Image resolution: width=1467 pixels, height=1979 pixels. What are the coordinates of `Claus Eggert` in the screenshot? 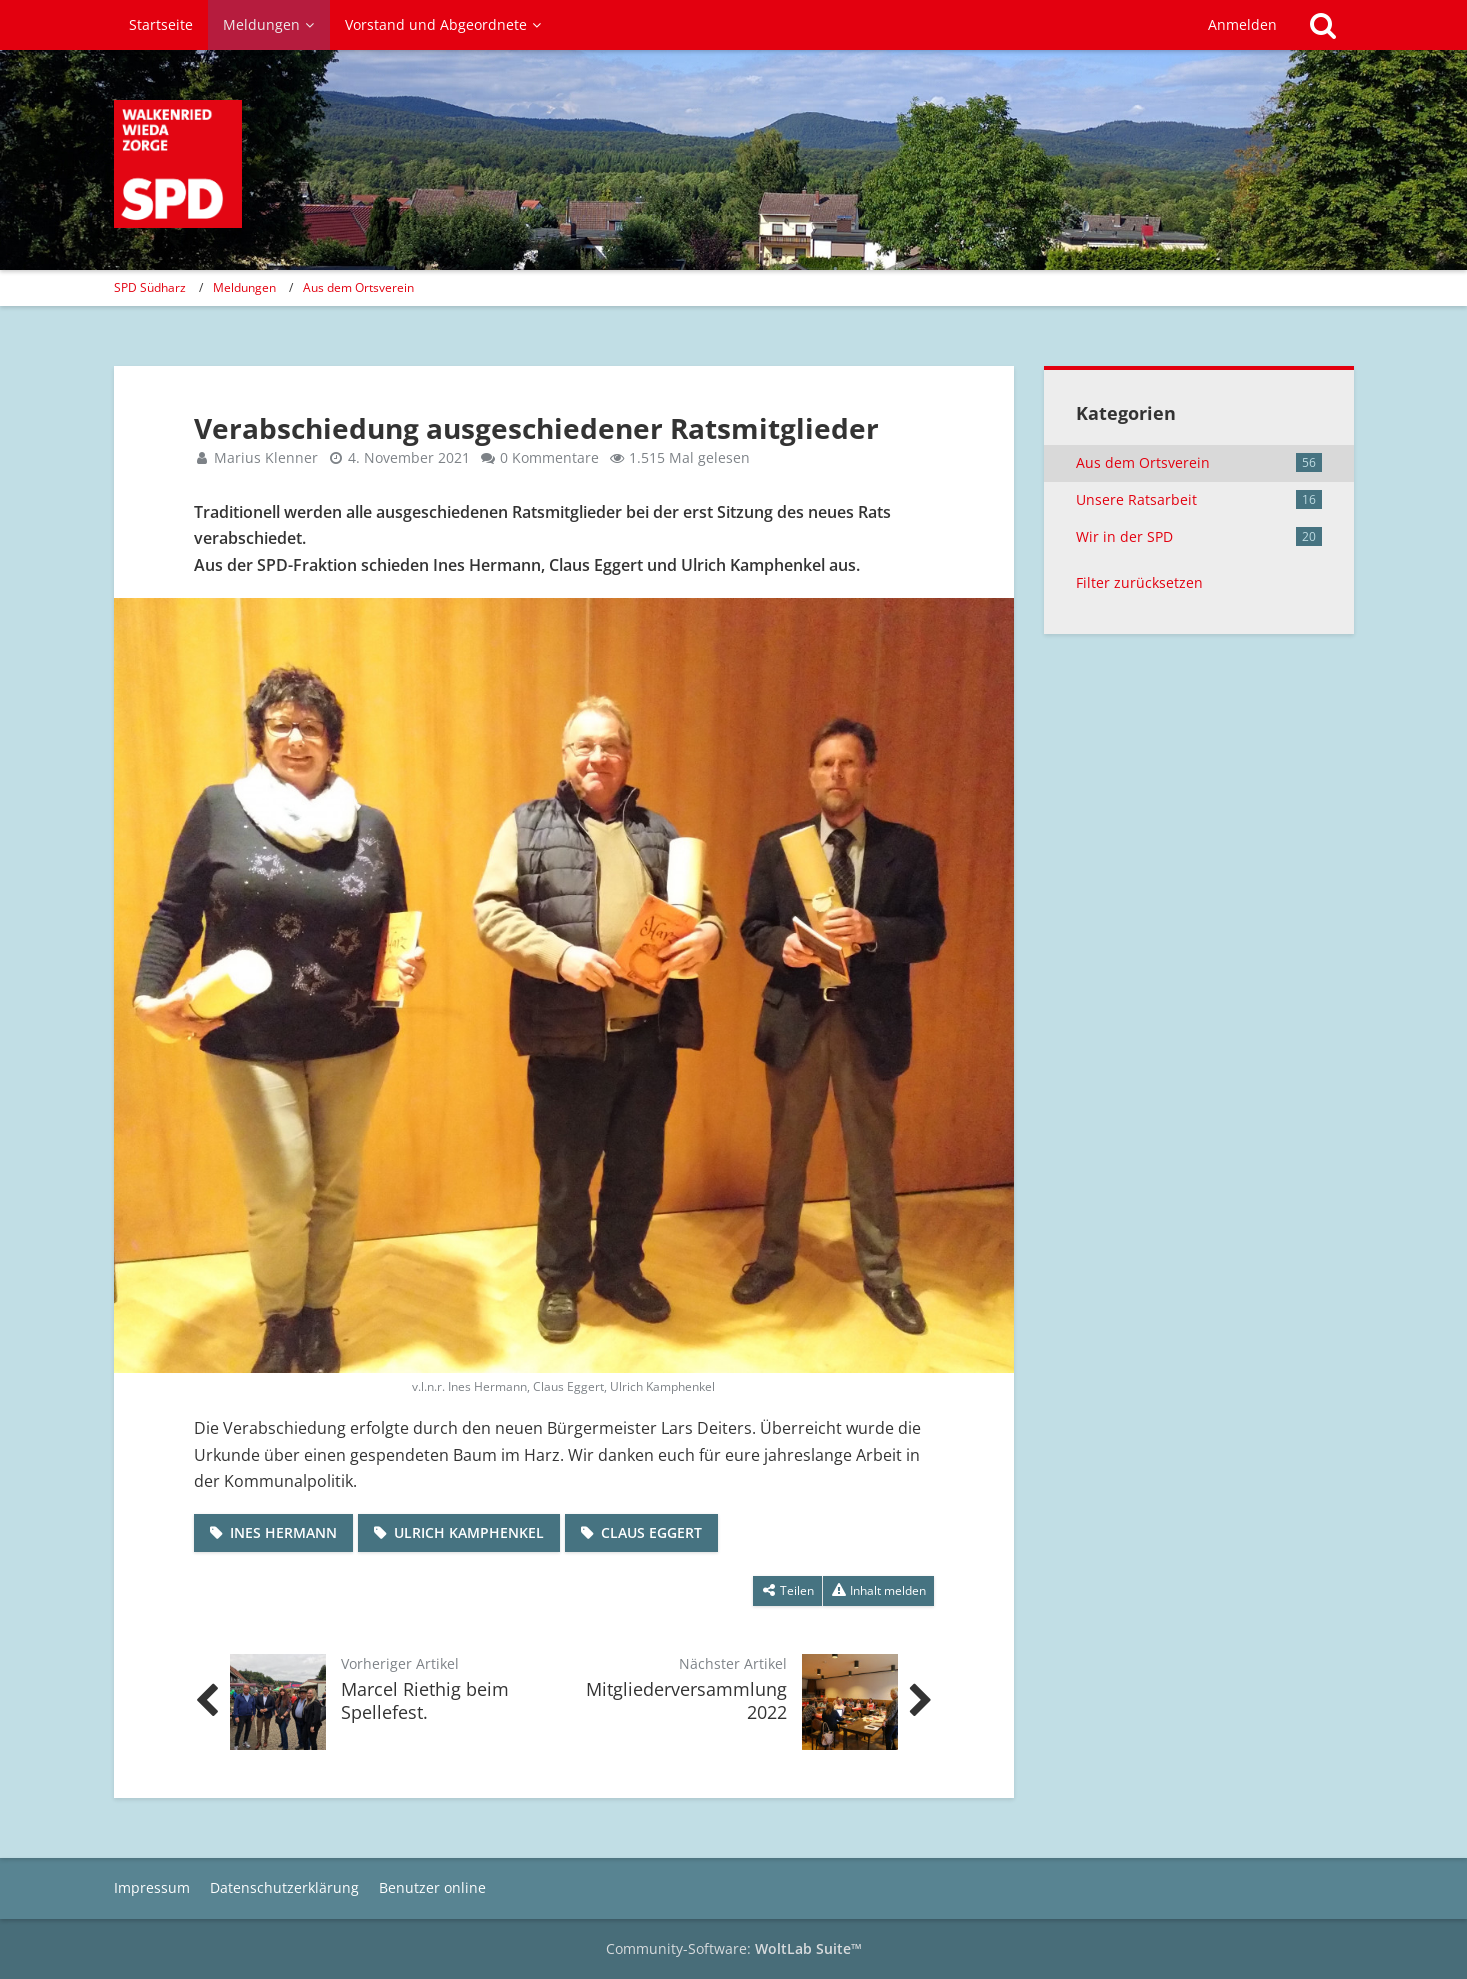 It's located at (651, 1532).